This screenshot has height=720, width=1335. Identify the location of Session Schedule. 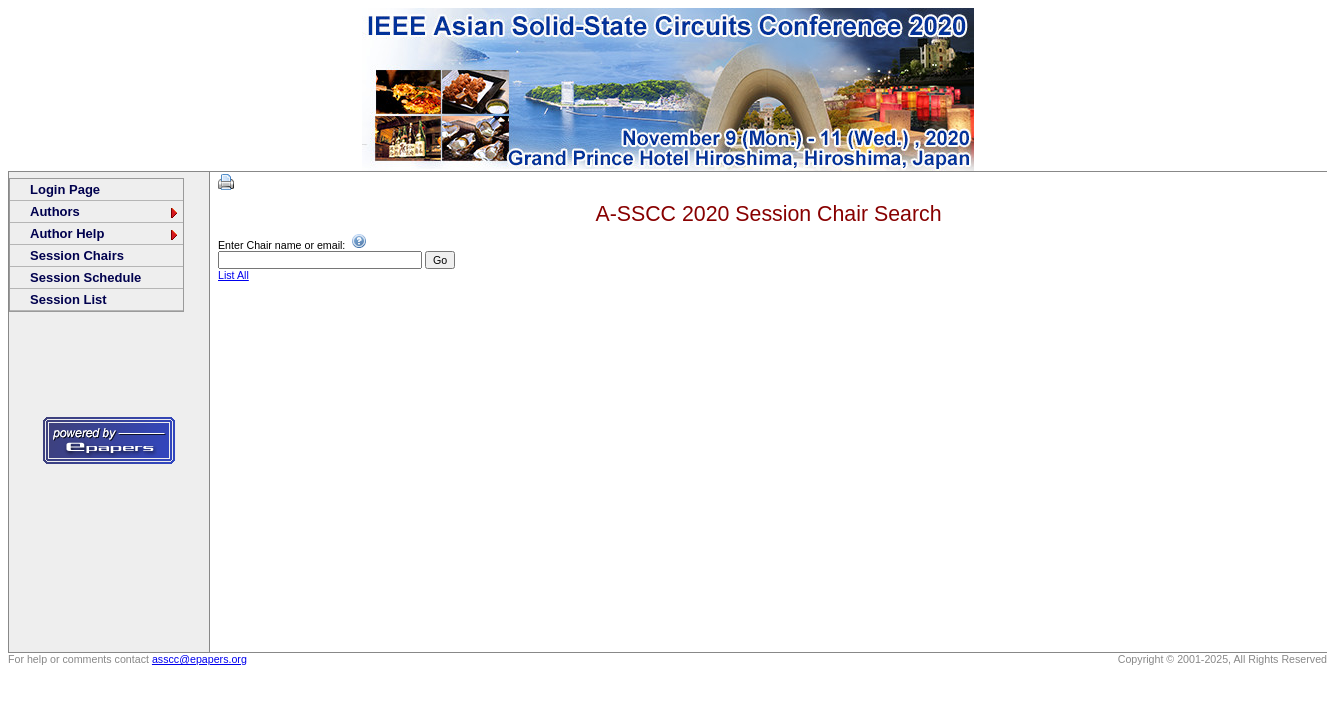
(85, 277).